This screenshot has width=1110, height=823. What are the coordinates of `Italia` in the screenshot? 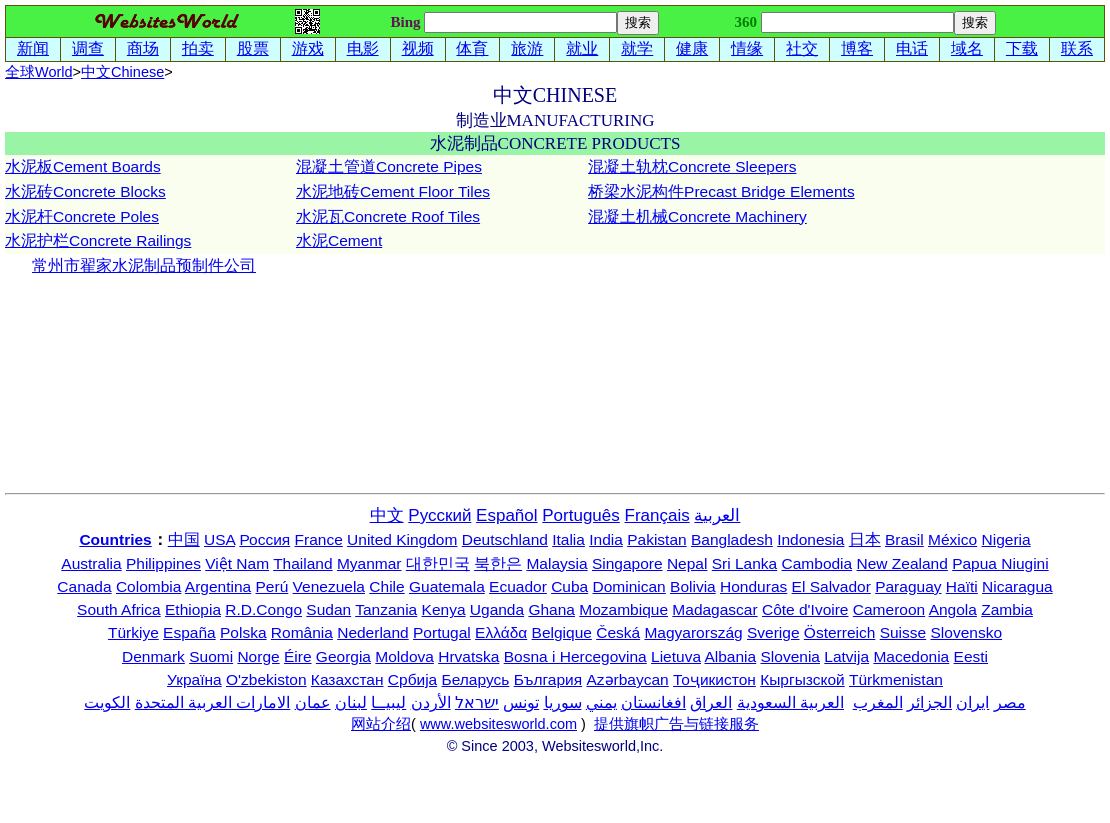 It's located at (568, 539).